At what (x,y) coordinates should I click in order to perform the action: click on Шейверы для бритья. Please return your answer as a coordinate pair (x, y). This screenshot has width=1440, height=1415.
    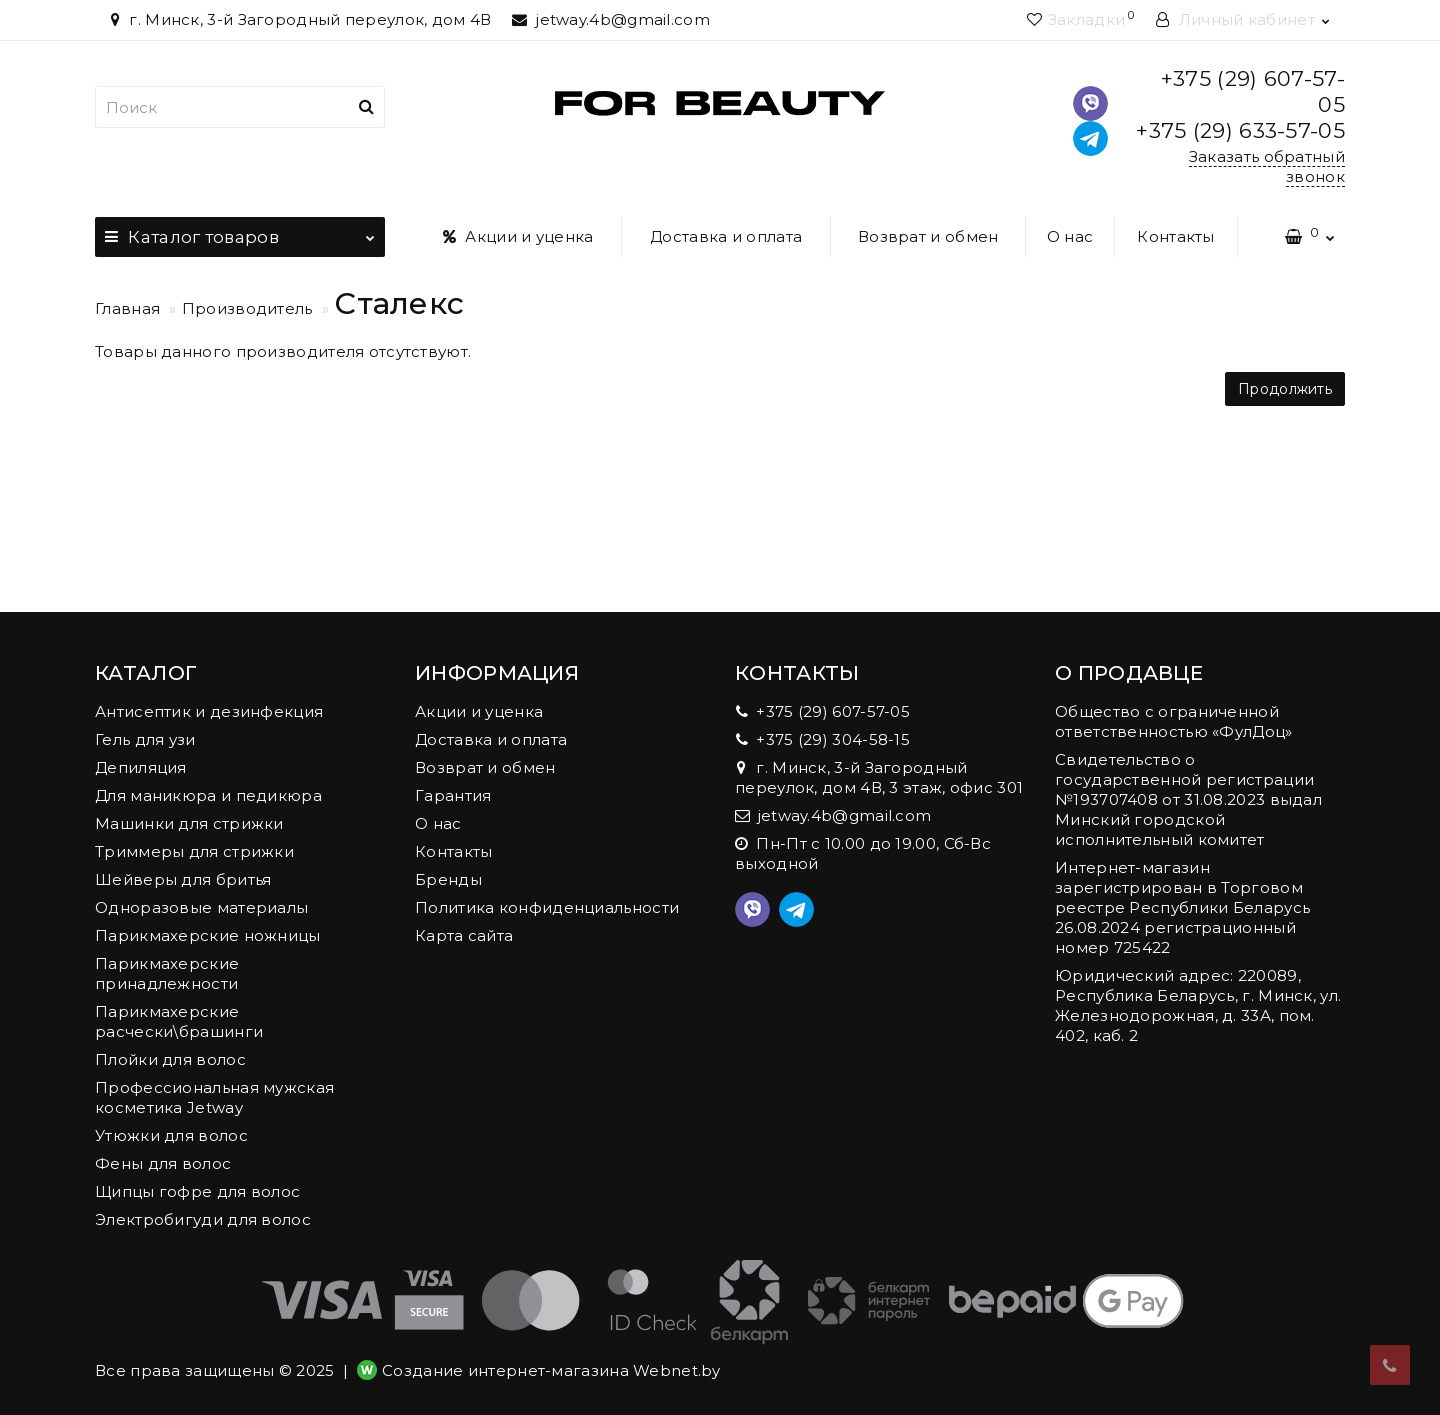
    Looking at the image, I should click on (183, 879).